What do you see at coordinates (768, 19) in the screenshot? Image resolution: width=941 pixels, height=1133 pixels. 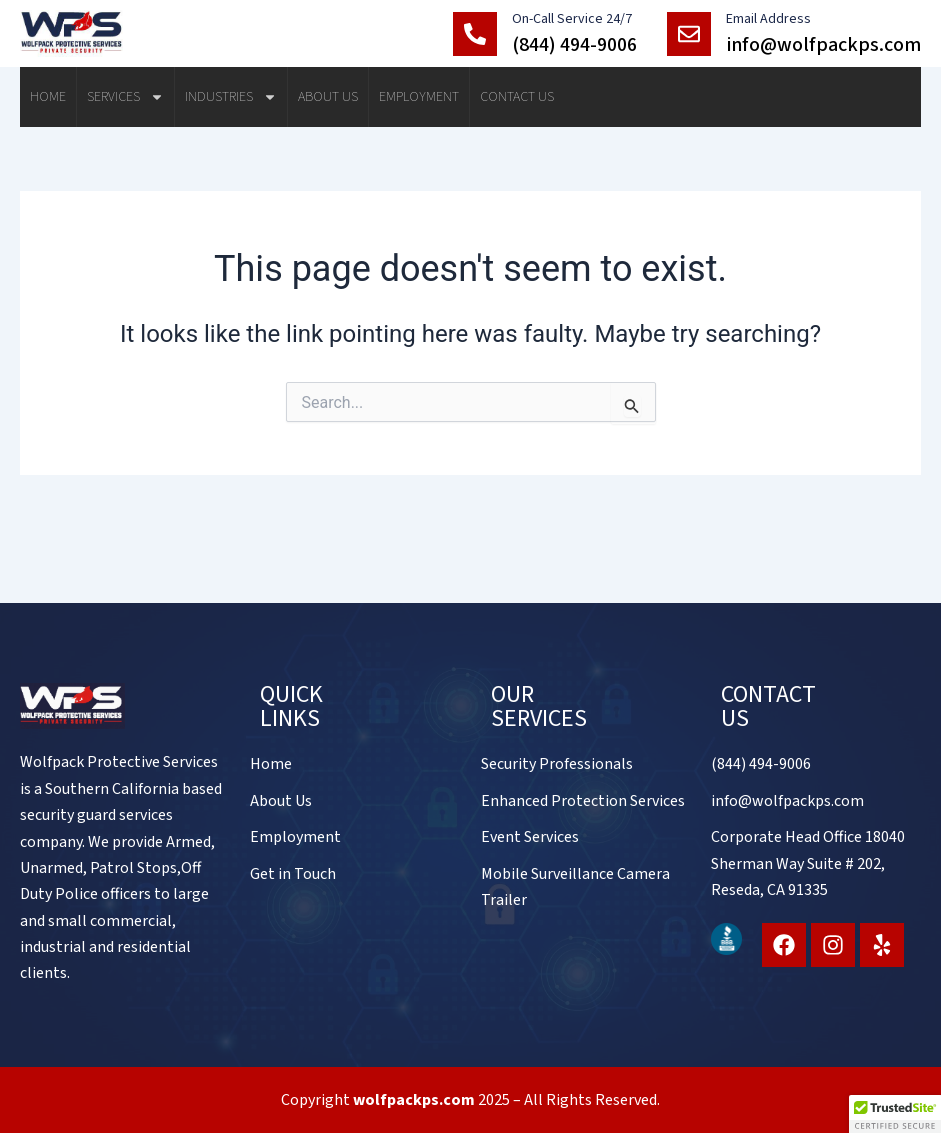 I see `Email Address` at bounding box center [768, 19].